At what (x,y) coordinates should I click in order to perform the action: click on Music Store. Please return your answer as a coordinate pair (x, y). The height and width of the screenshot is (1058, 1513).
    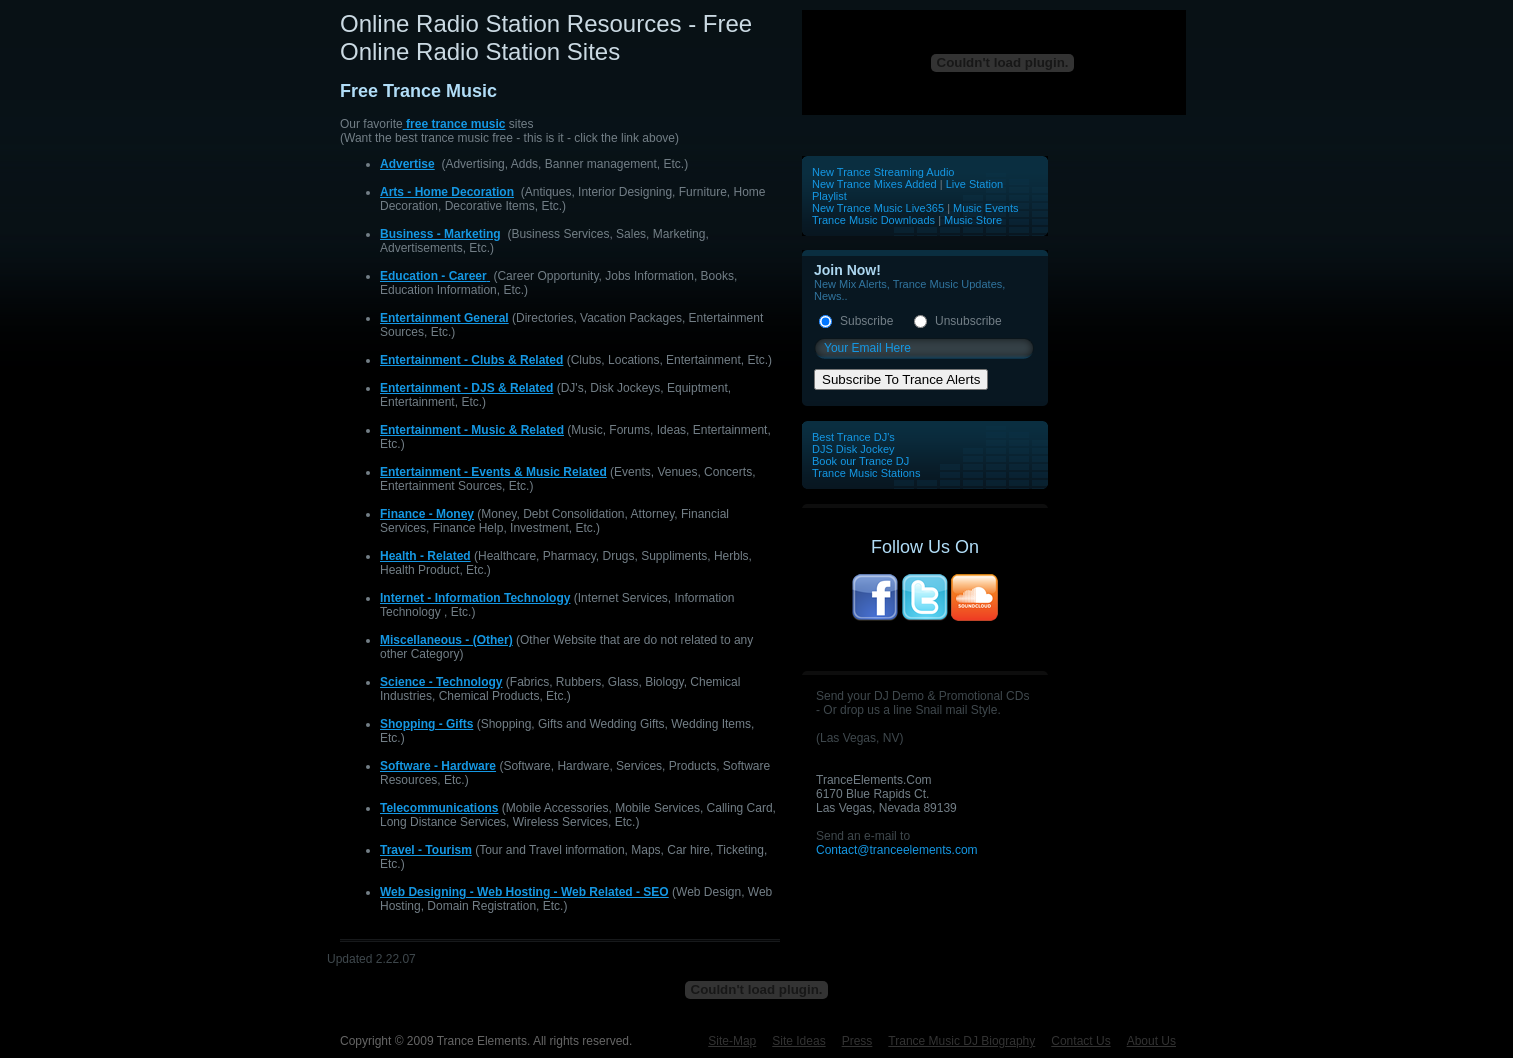
    Looking at the image, I should click on (973, 220).